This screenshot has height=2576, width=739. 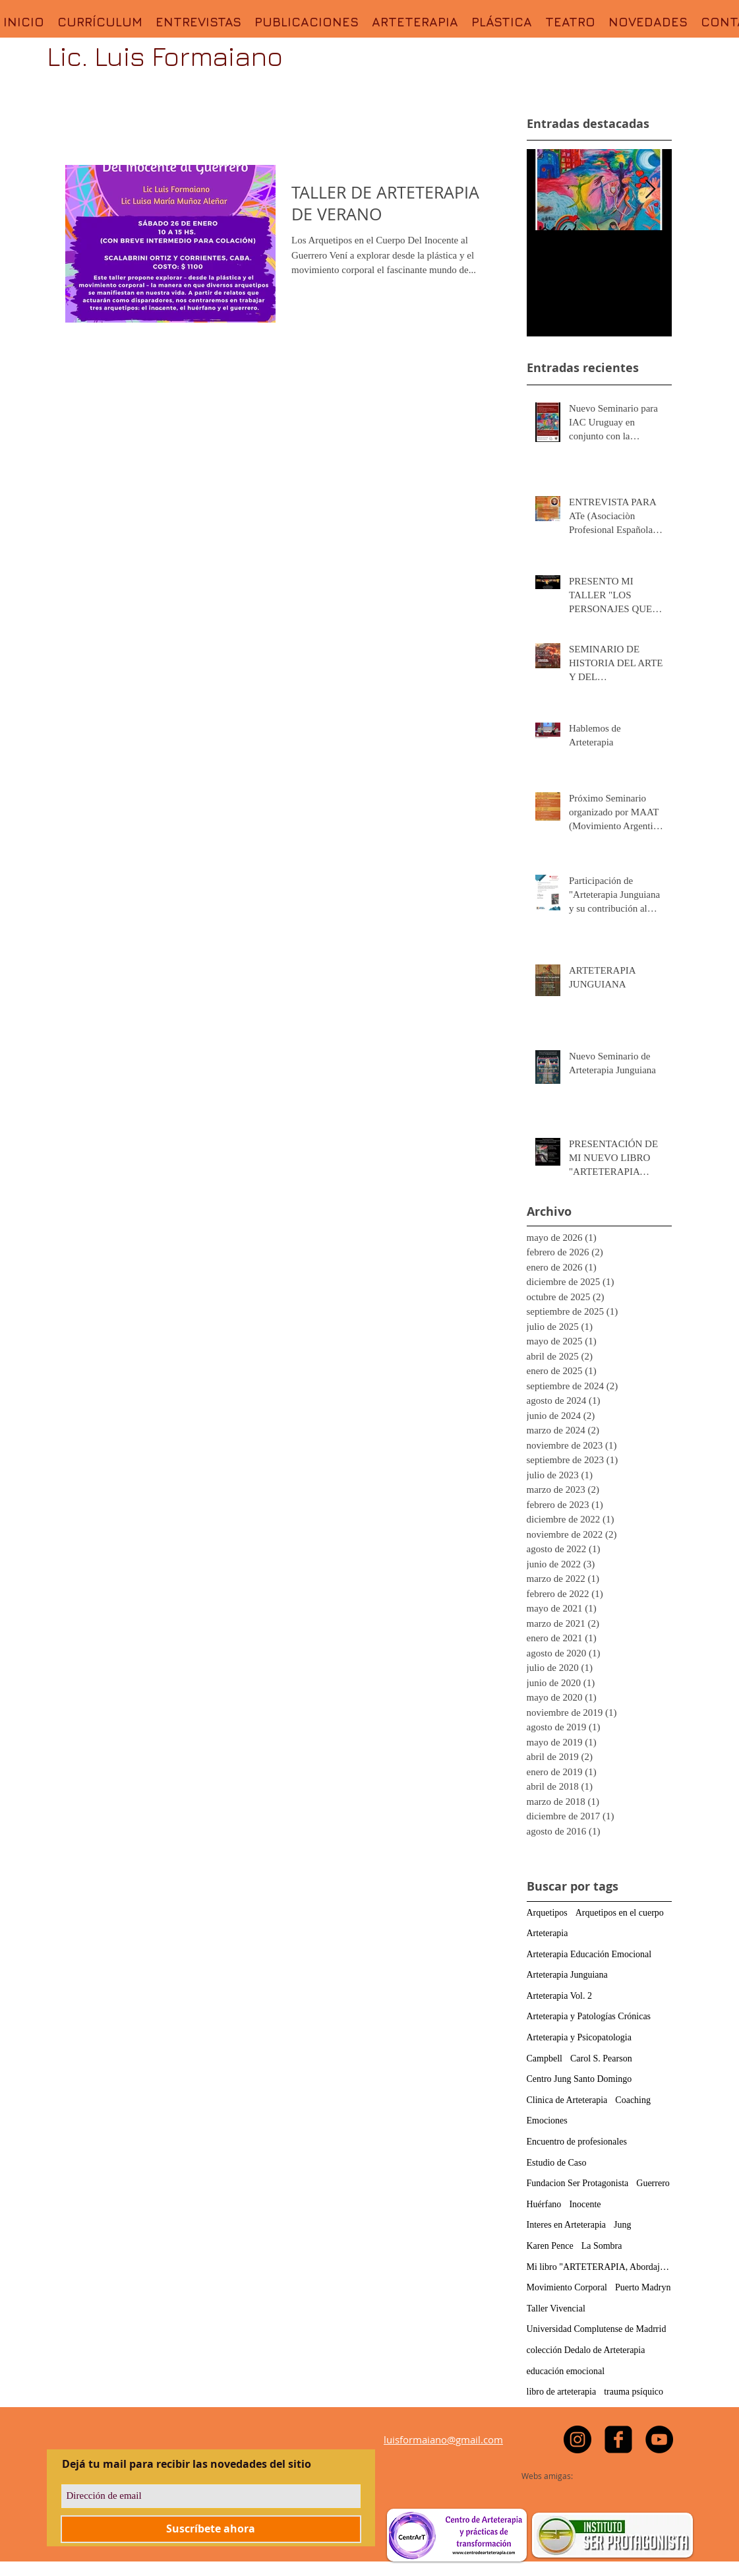 What do you see at coordinates (622, 2225) in the screenshot?
I see `Jung` at bounding box center [622, 2225].